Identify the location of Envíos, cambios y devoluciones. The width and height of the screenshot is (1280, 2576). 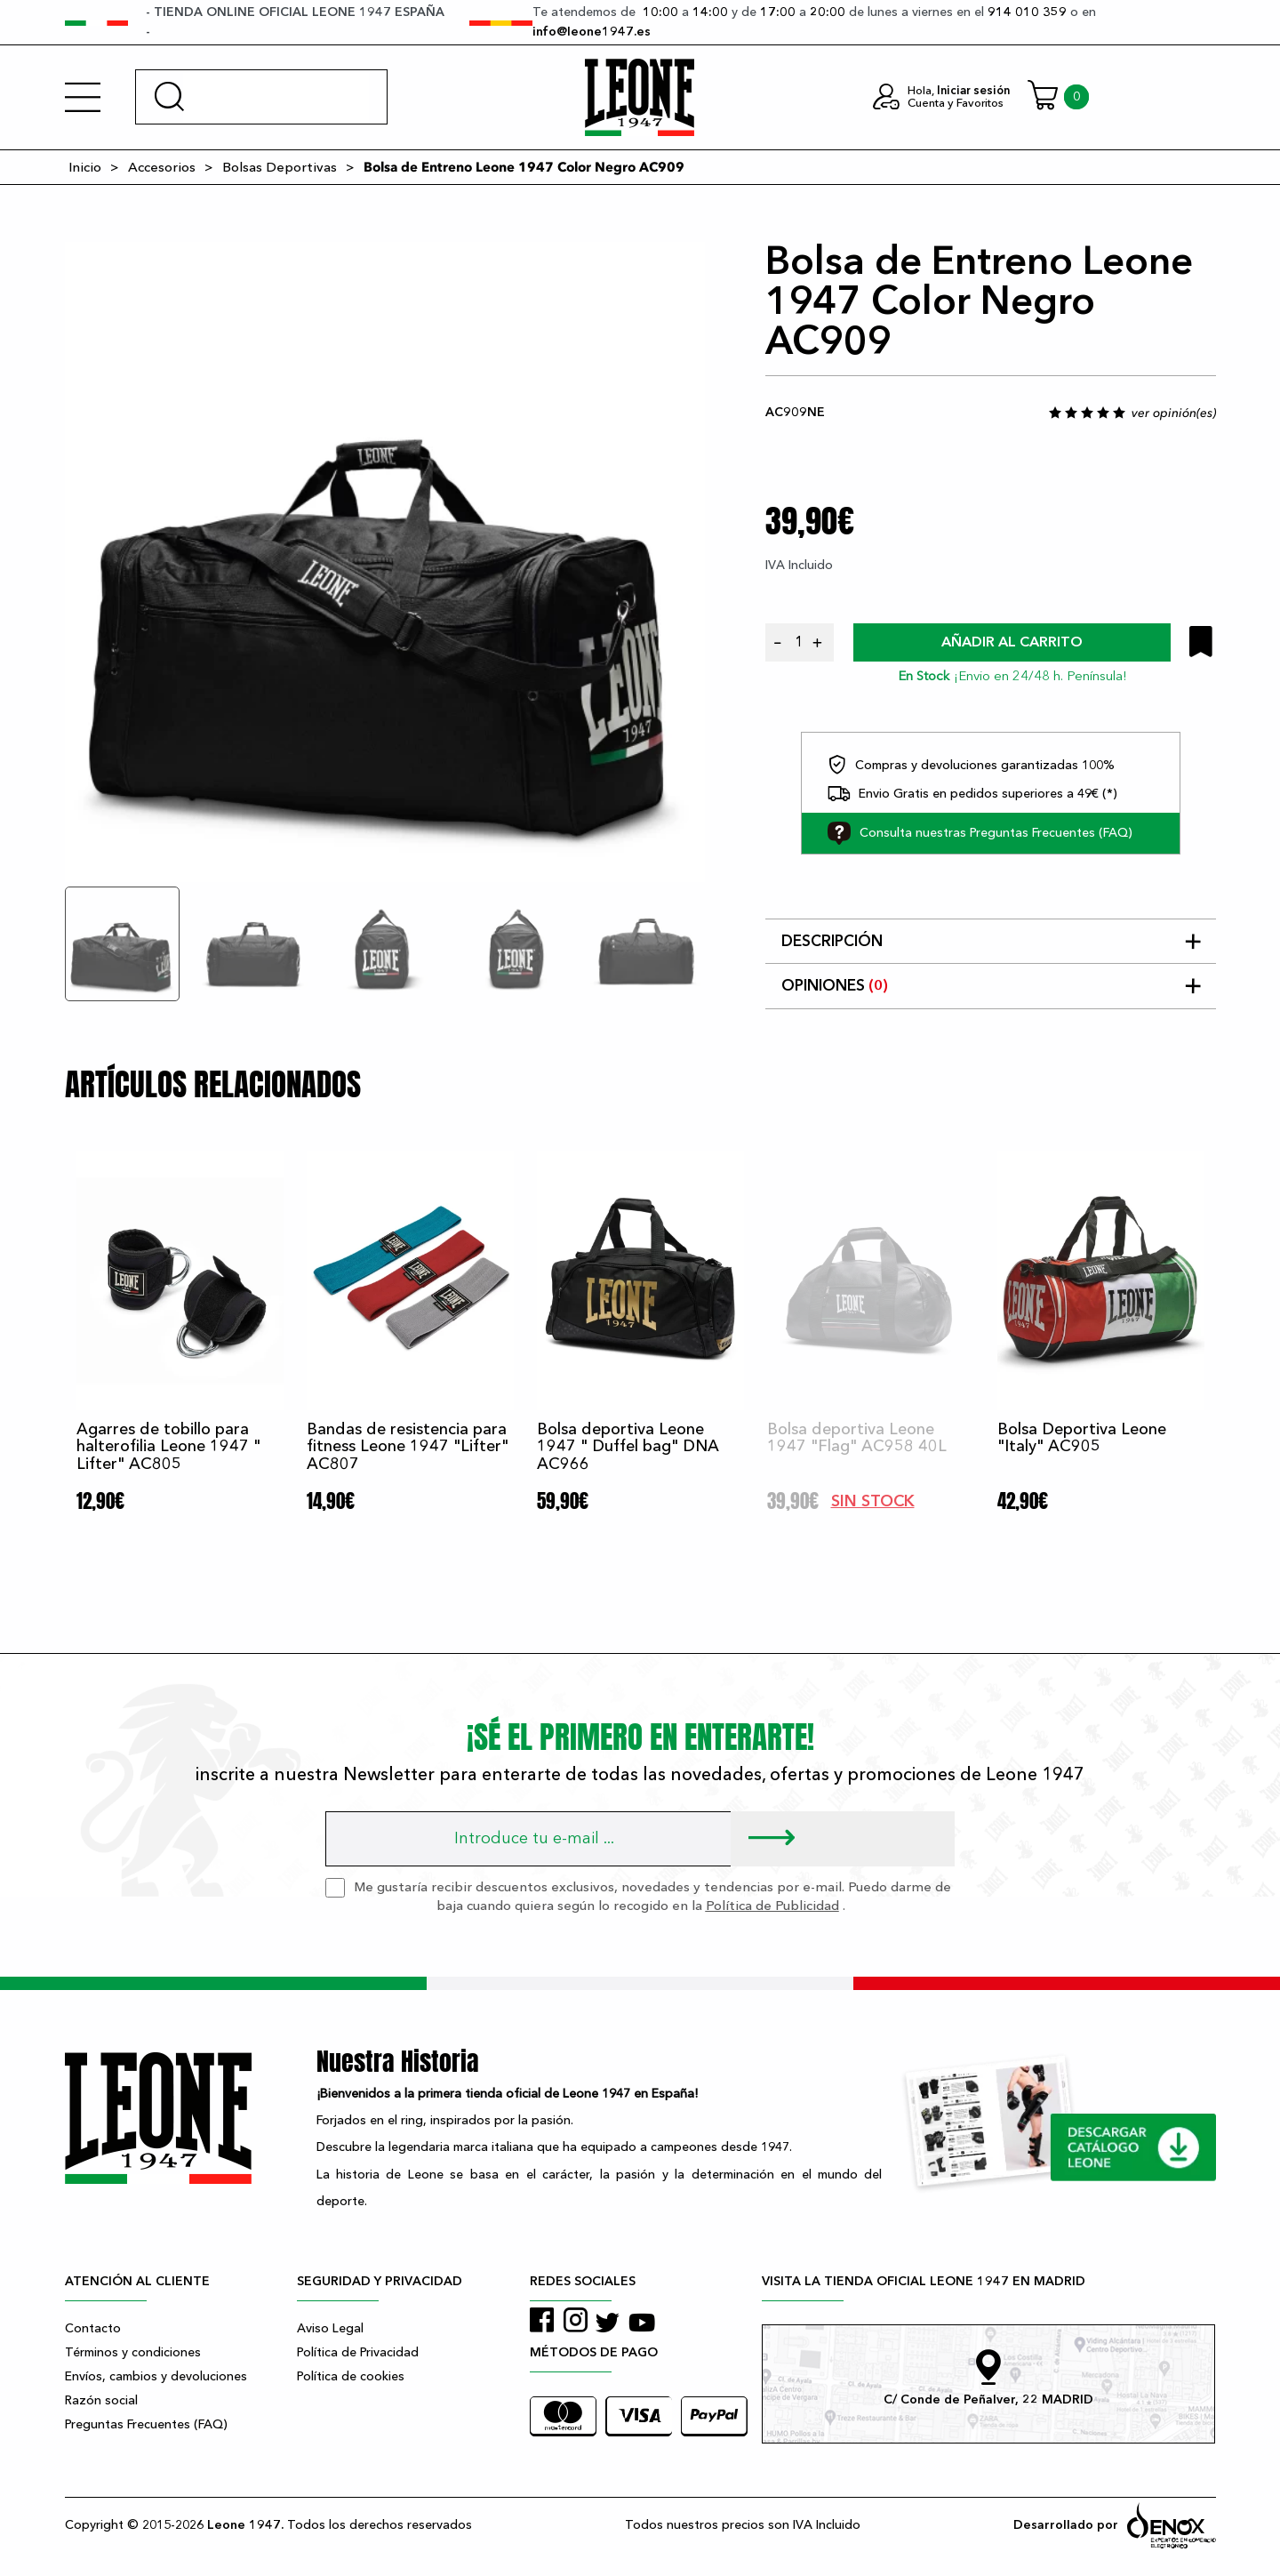
(156, 2376).